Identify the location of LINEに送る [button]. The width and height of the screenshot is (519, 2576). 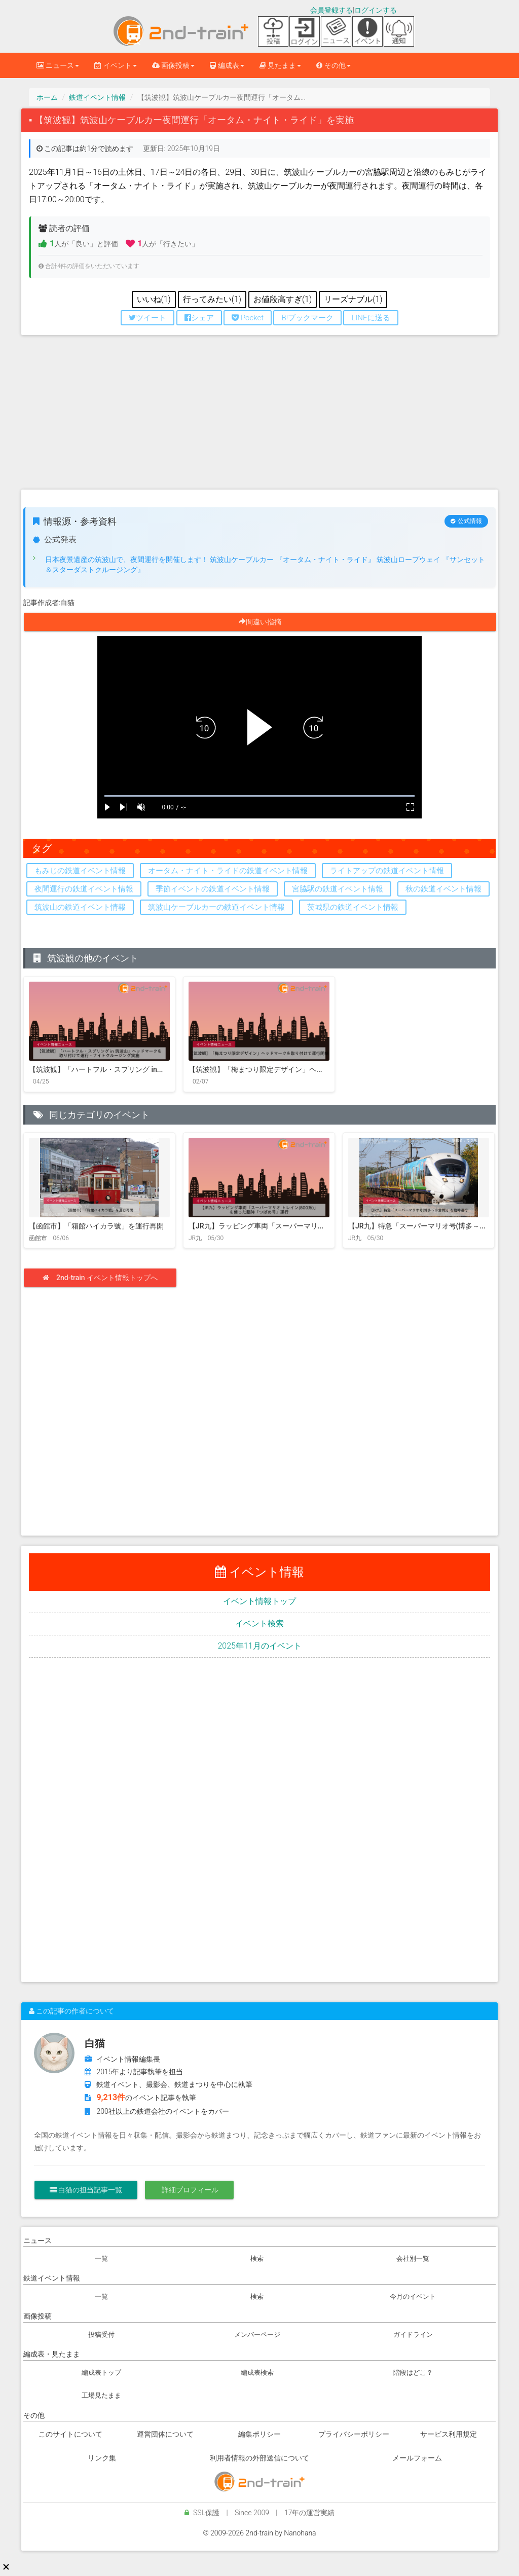
(370, 317).